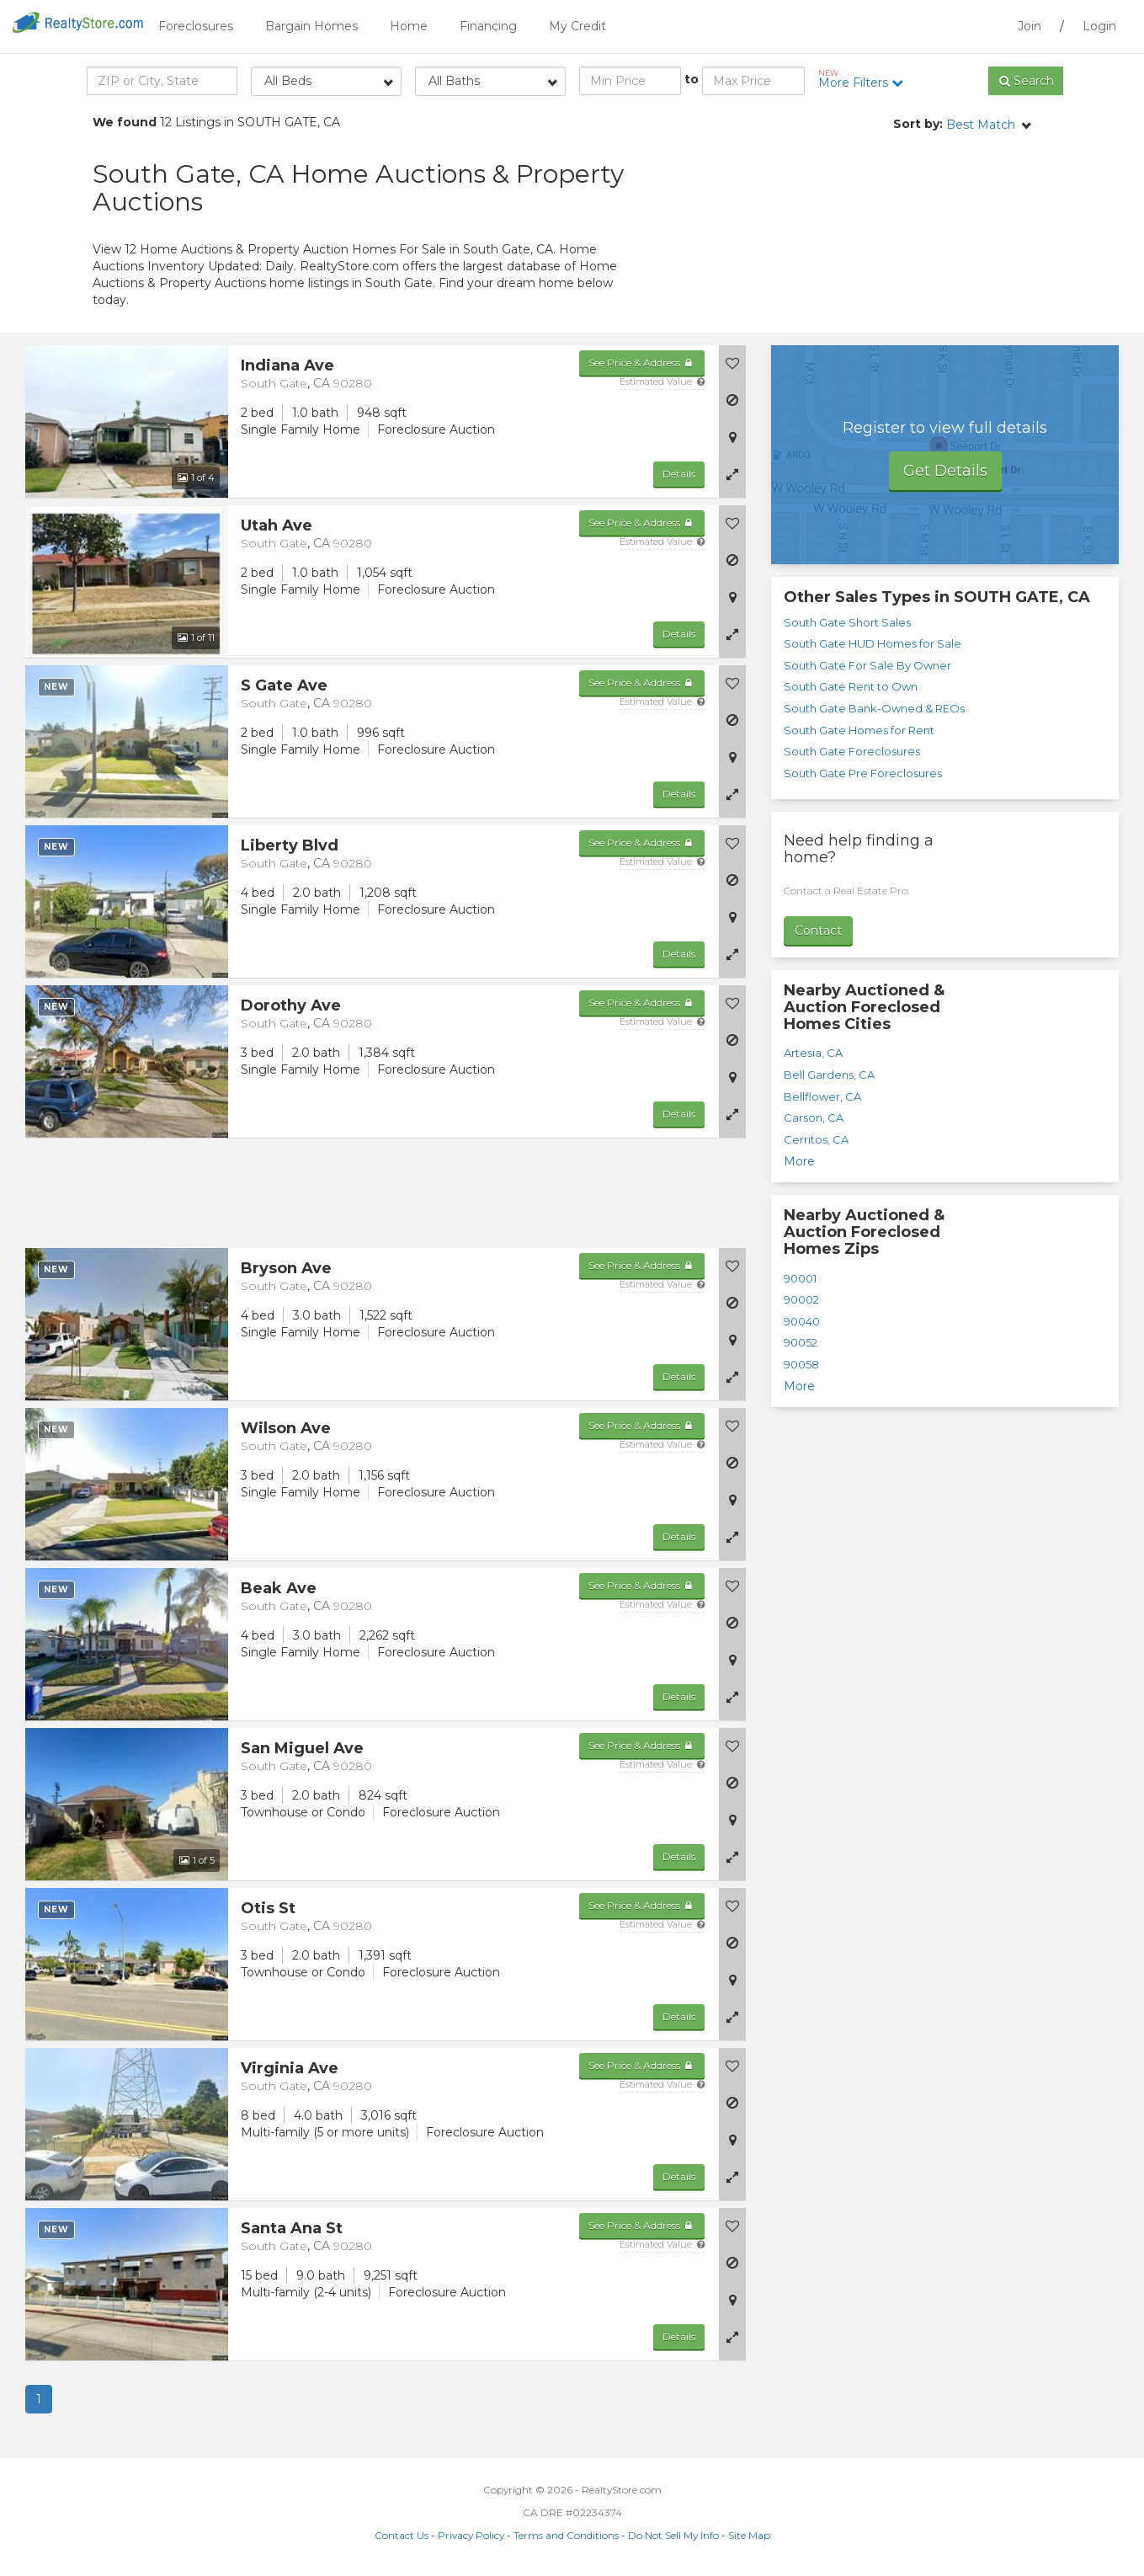 The height and width of the screenshot is (2576, 1144). I want to click on See Price & Address, so click(641, 362).